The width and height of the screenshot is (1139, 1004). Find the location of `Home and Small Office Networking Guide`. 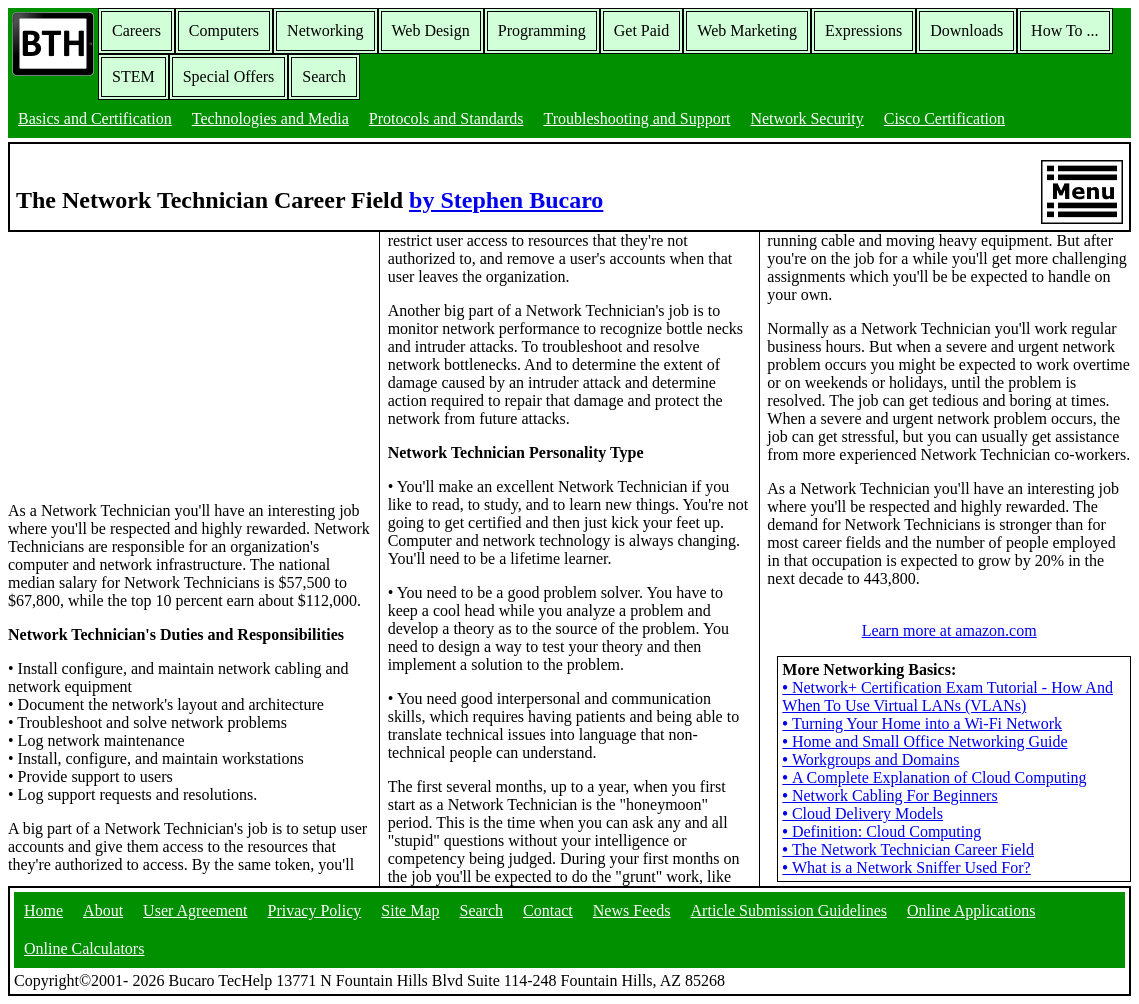

Home and Small Office Networking Guide is located at coordinates (924, 741).